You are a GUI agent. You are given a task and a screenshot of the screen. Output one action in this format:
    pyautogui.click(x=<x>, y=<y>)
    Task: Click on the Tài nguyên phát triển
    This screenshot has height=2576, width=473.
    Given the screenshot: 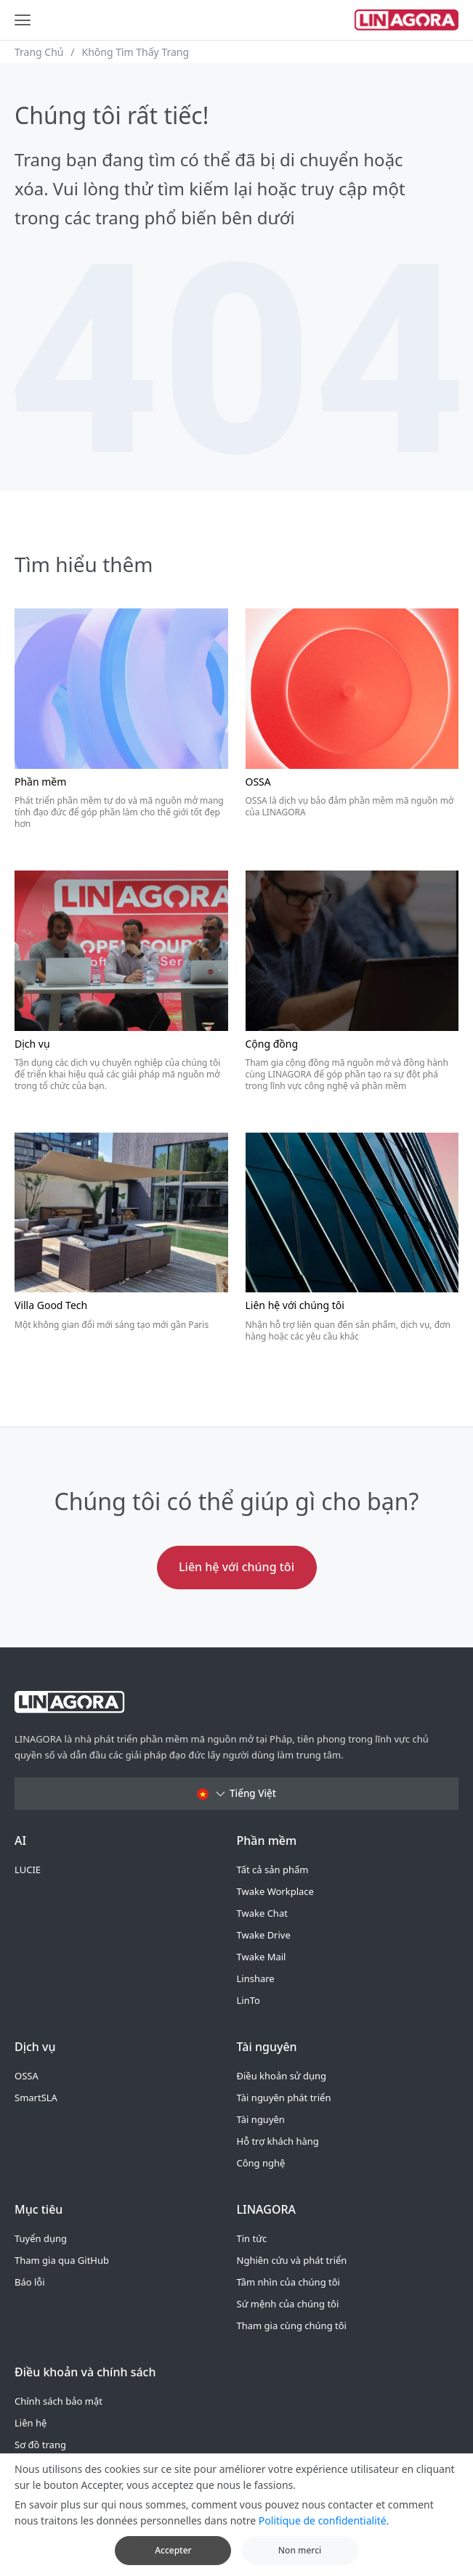 What is the action you would take?
    pyautogui.click(x=284, y=2097)
    